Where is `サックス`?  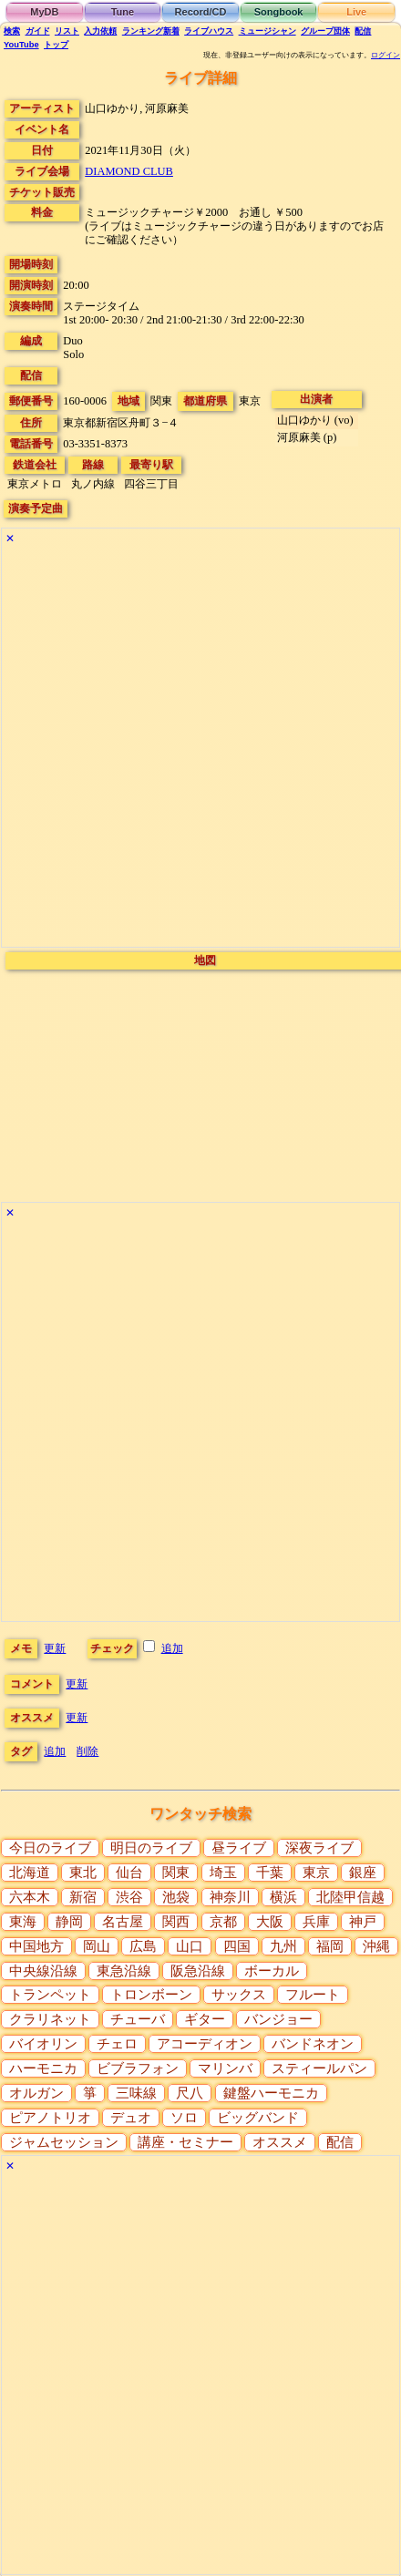 サックス is located at coordinates (238, 1994).